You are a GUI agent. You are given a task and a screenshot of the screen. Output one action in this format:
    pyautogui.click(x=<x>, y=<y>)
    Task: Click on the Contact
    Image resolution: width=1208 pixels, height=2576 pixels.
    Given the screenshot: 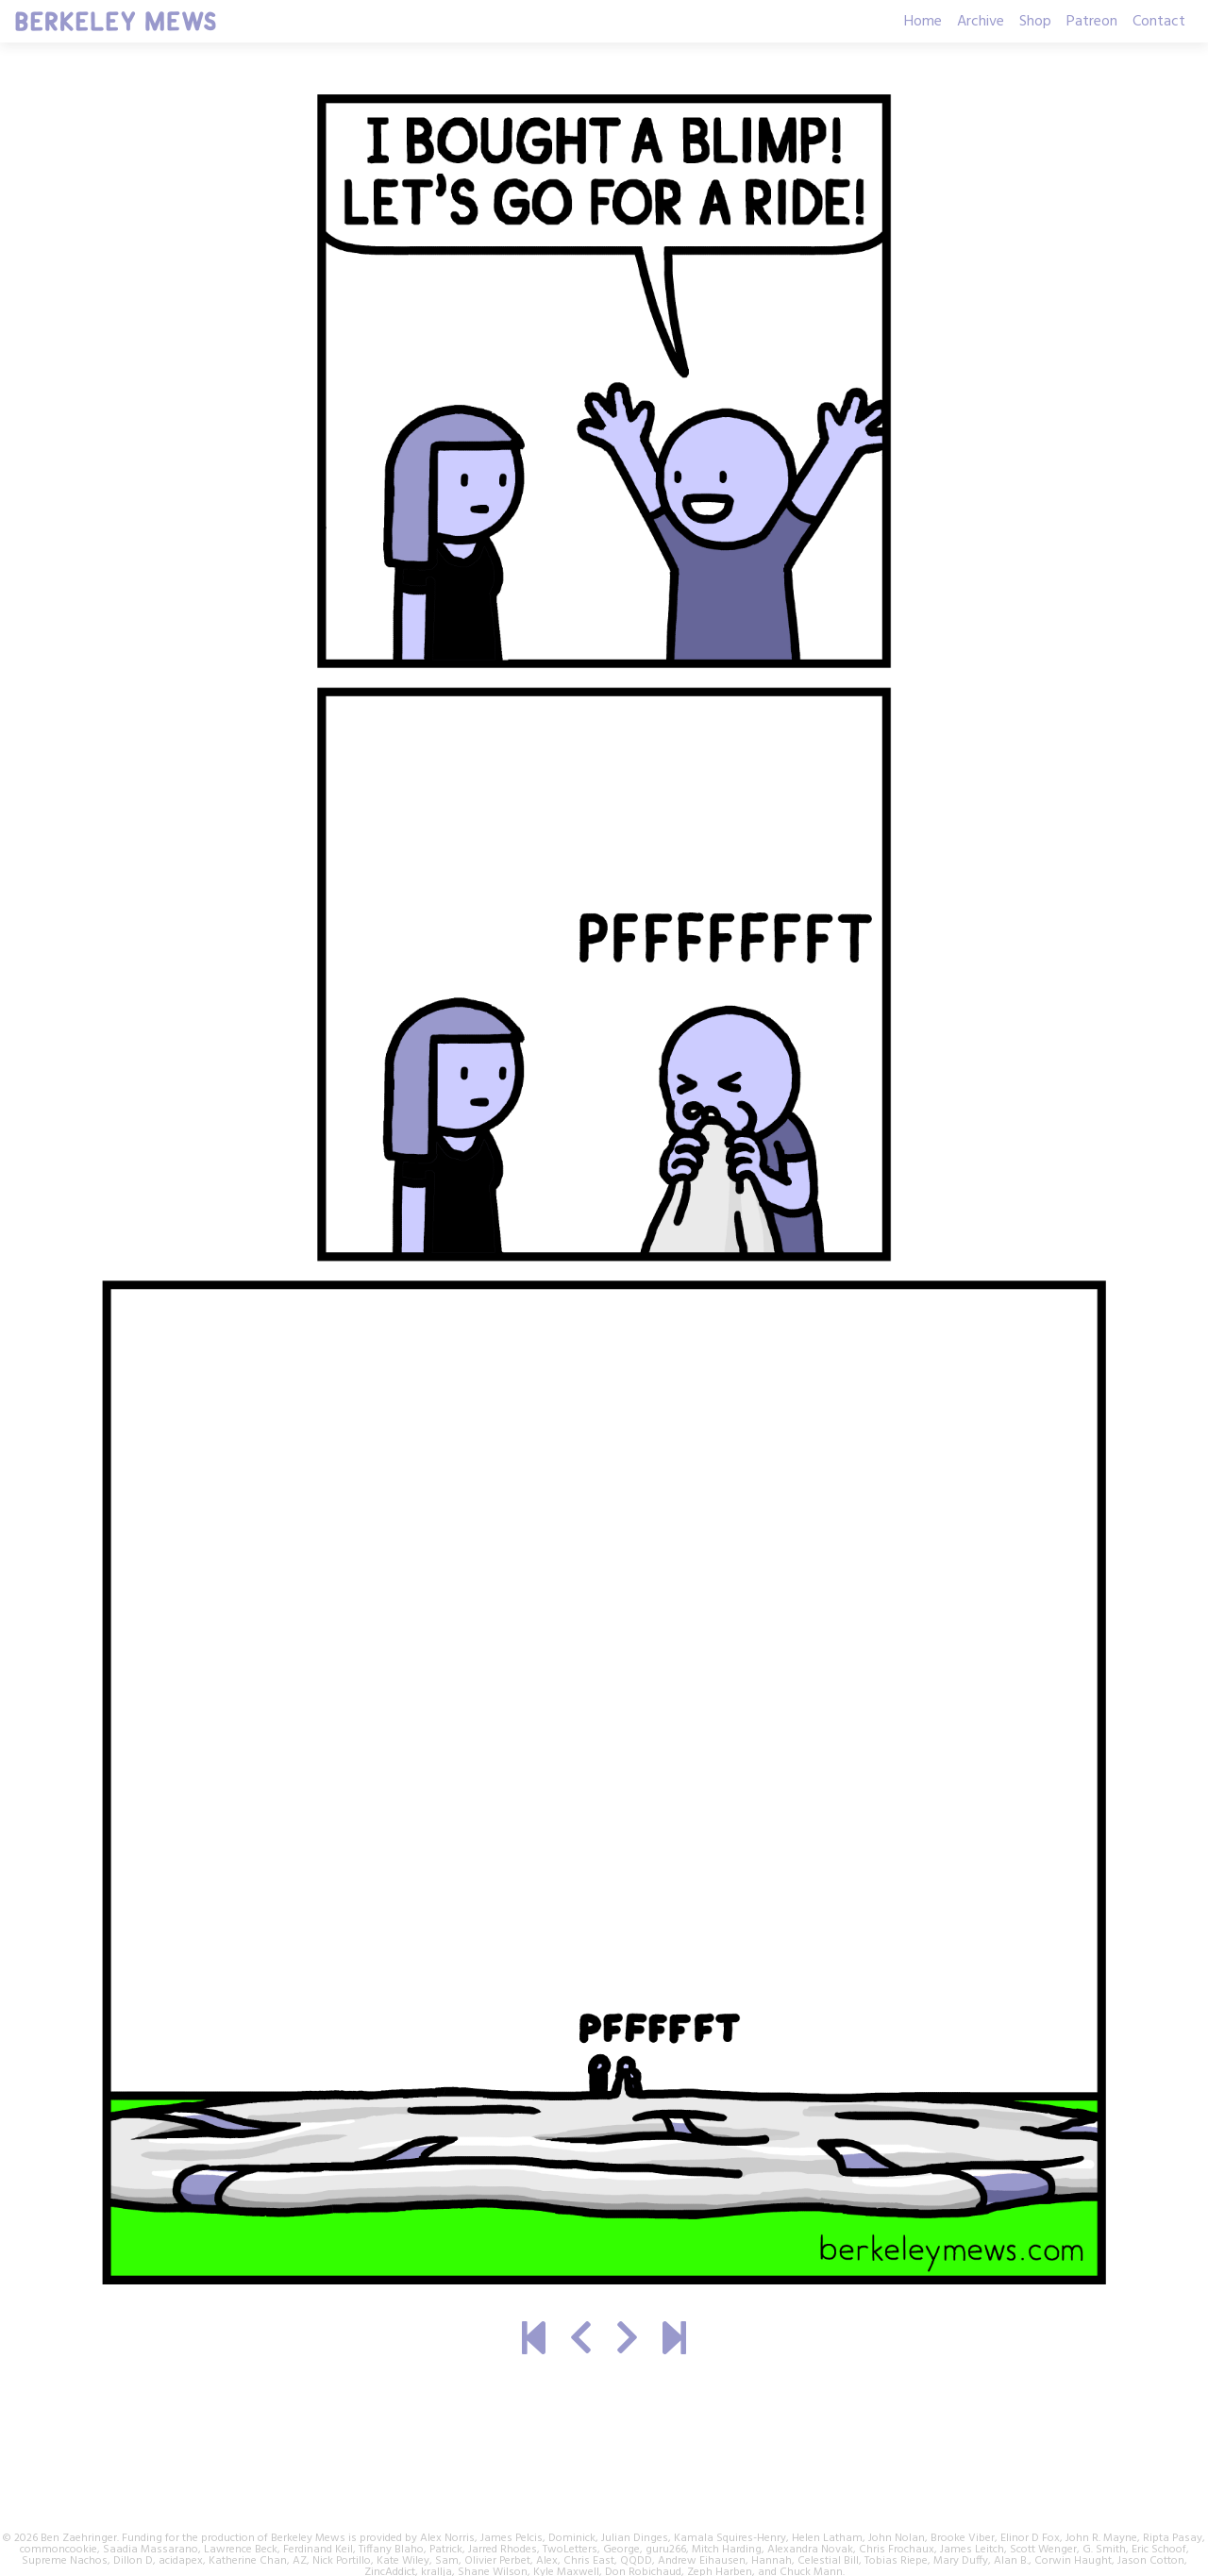 What is the action you would take?
    pyautogui.click(x=1158, y=21)
    